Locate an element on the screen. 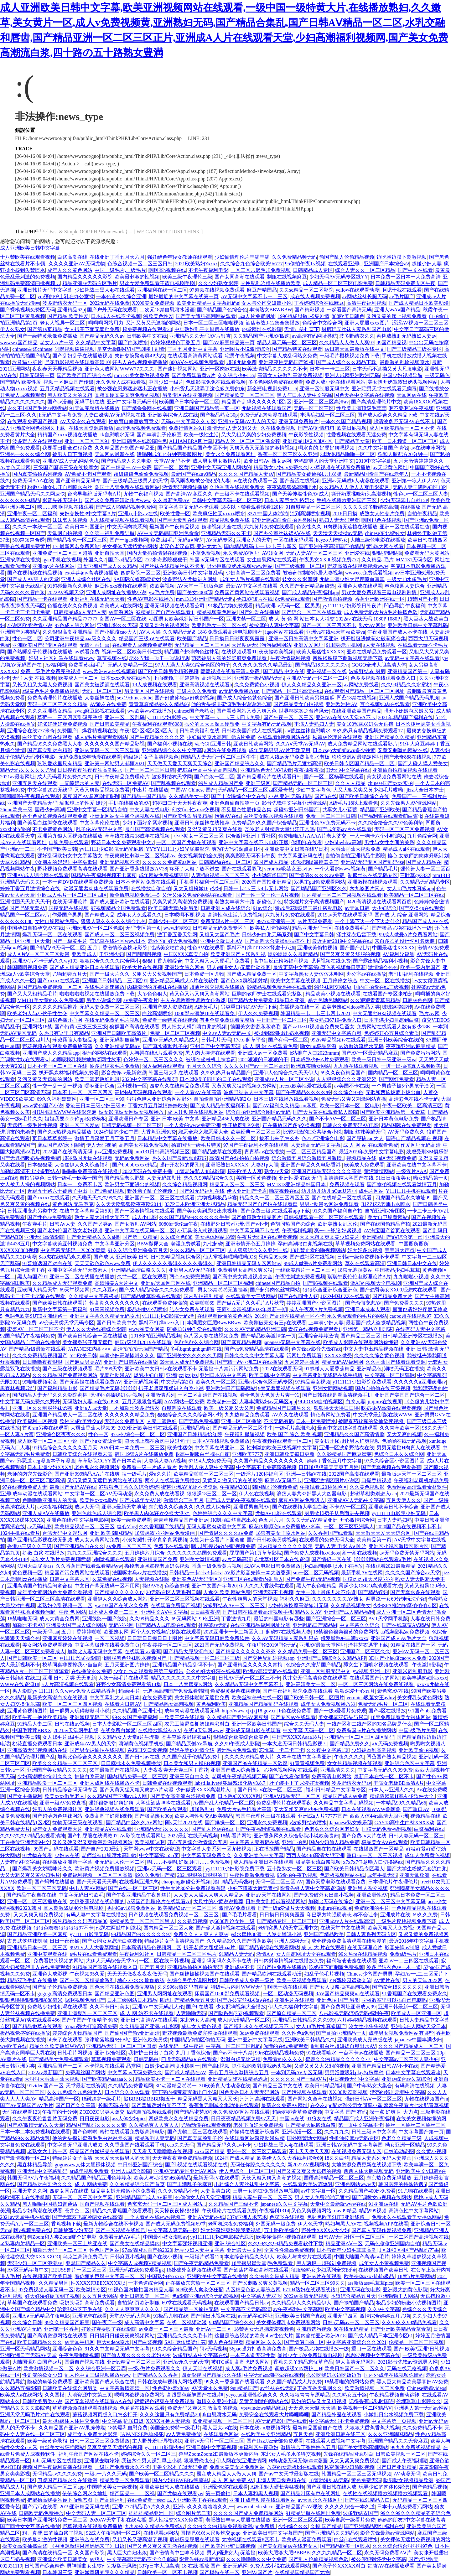 This screenshot has width=451, height=2576. 免费高清电影网站 is located at coordinates (331, 1776).